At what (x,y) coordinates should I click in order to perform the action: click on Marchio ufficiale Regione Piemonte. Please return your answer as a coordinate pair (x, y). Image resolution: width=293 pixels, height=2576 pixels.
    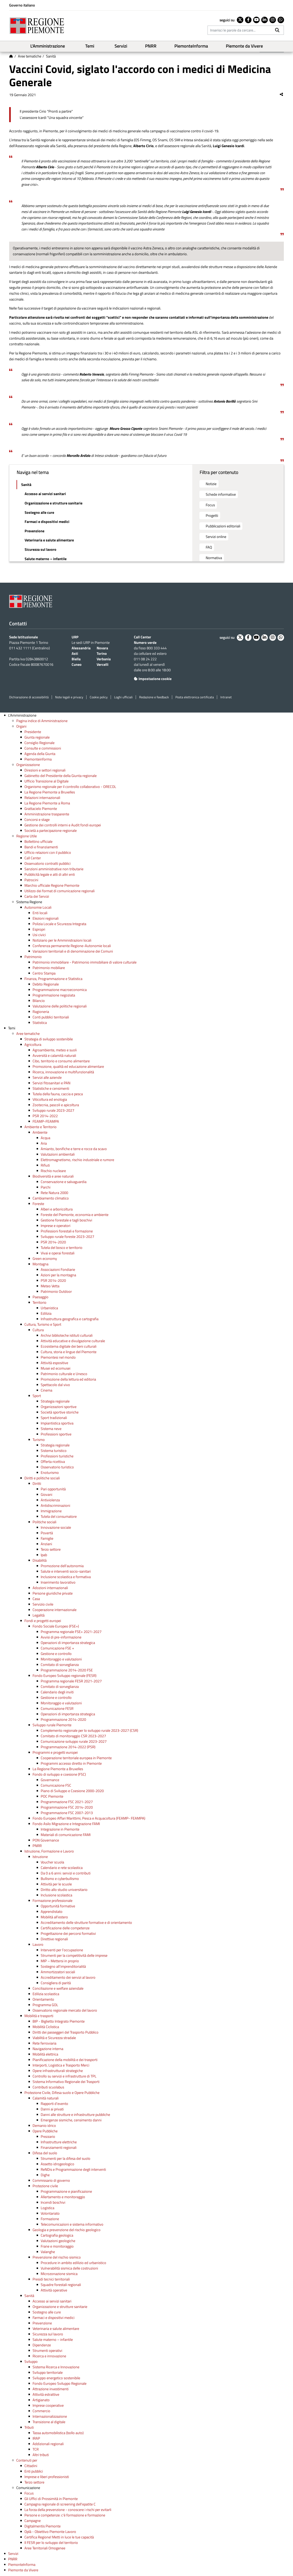
    Looking at the image, I should click on (51, 885).